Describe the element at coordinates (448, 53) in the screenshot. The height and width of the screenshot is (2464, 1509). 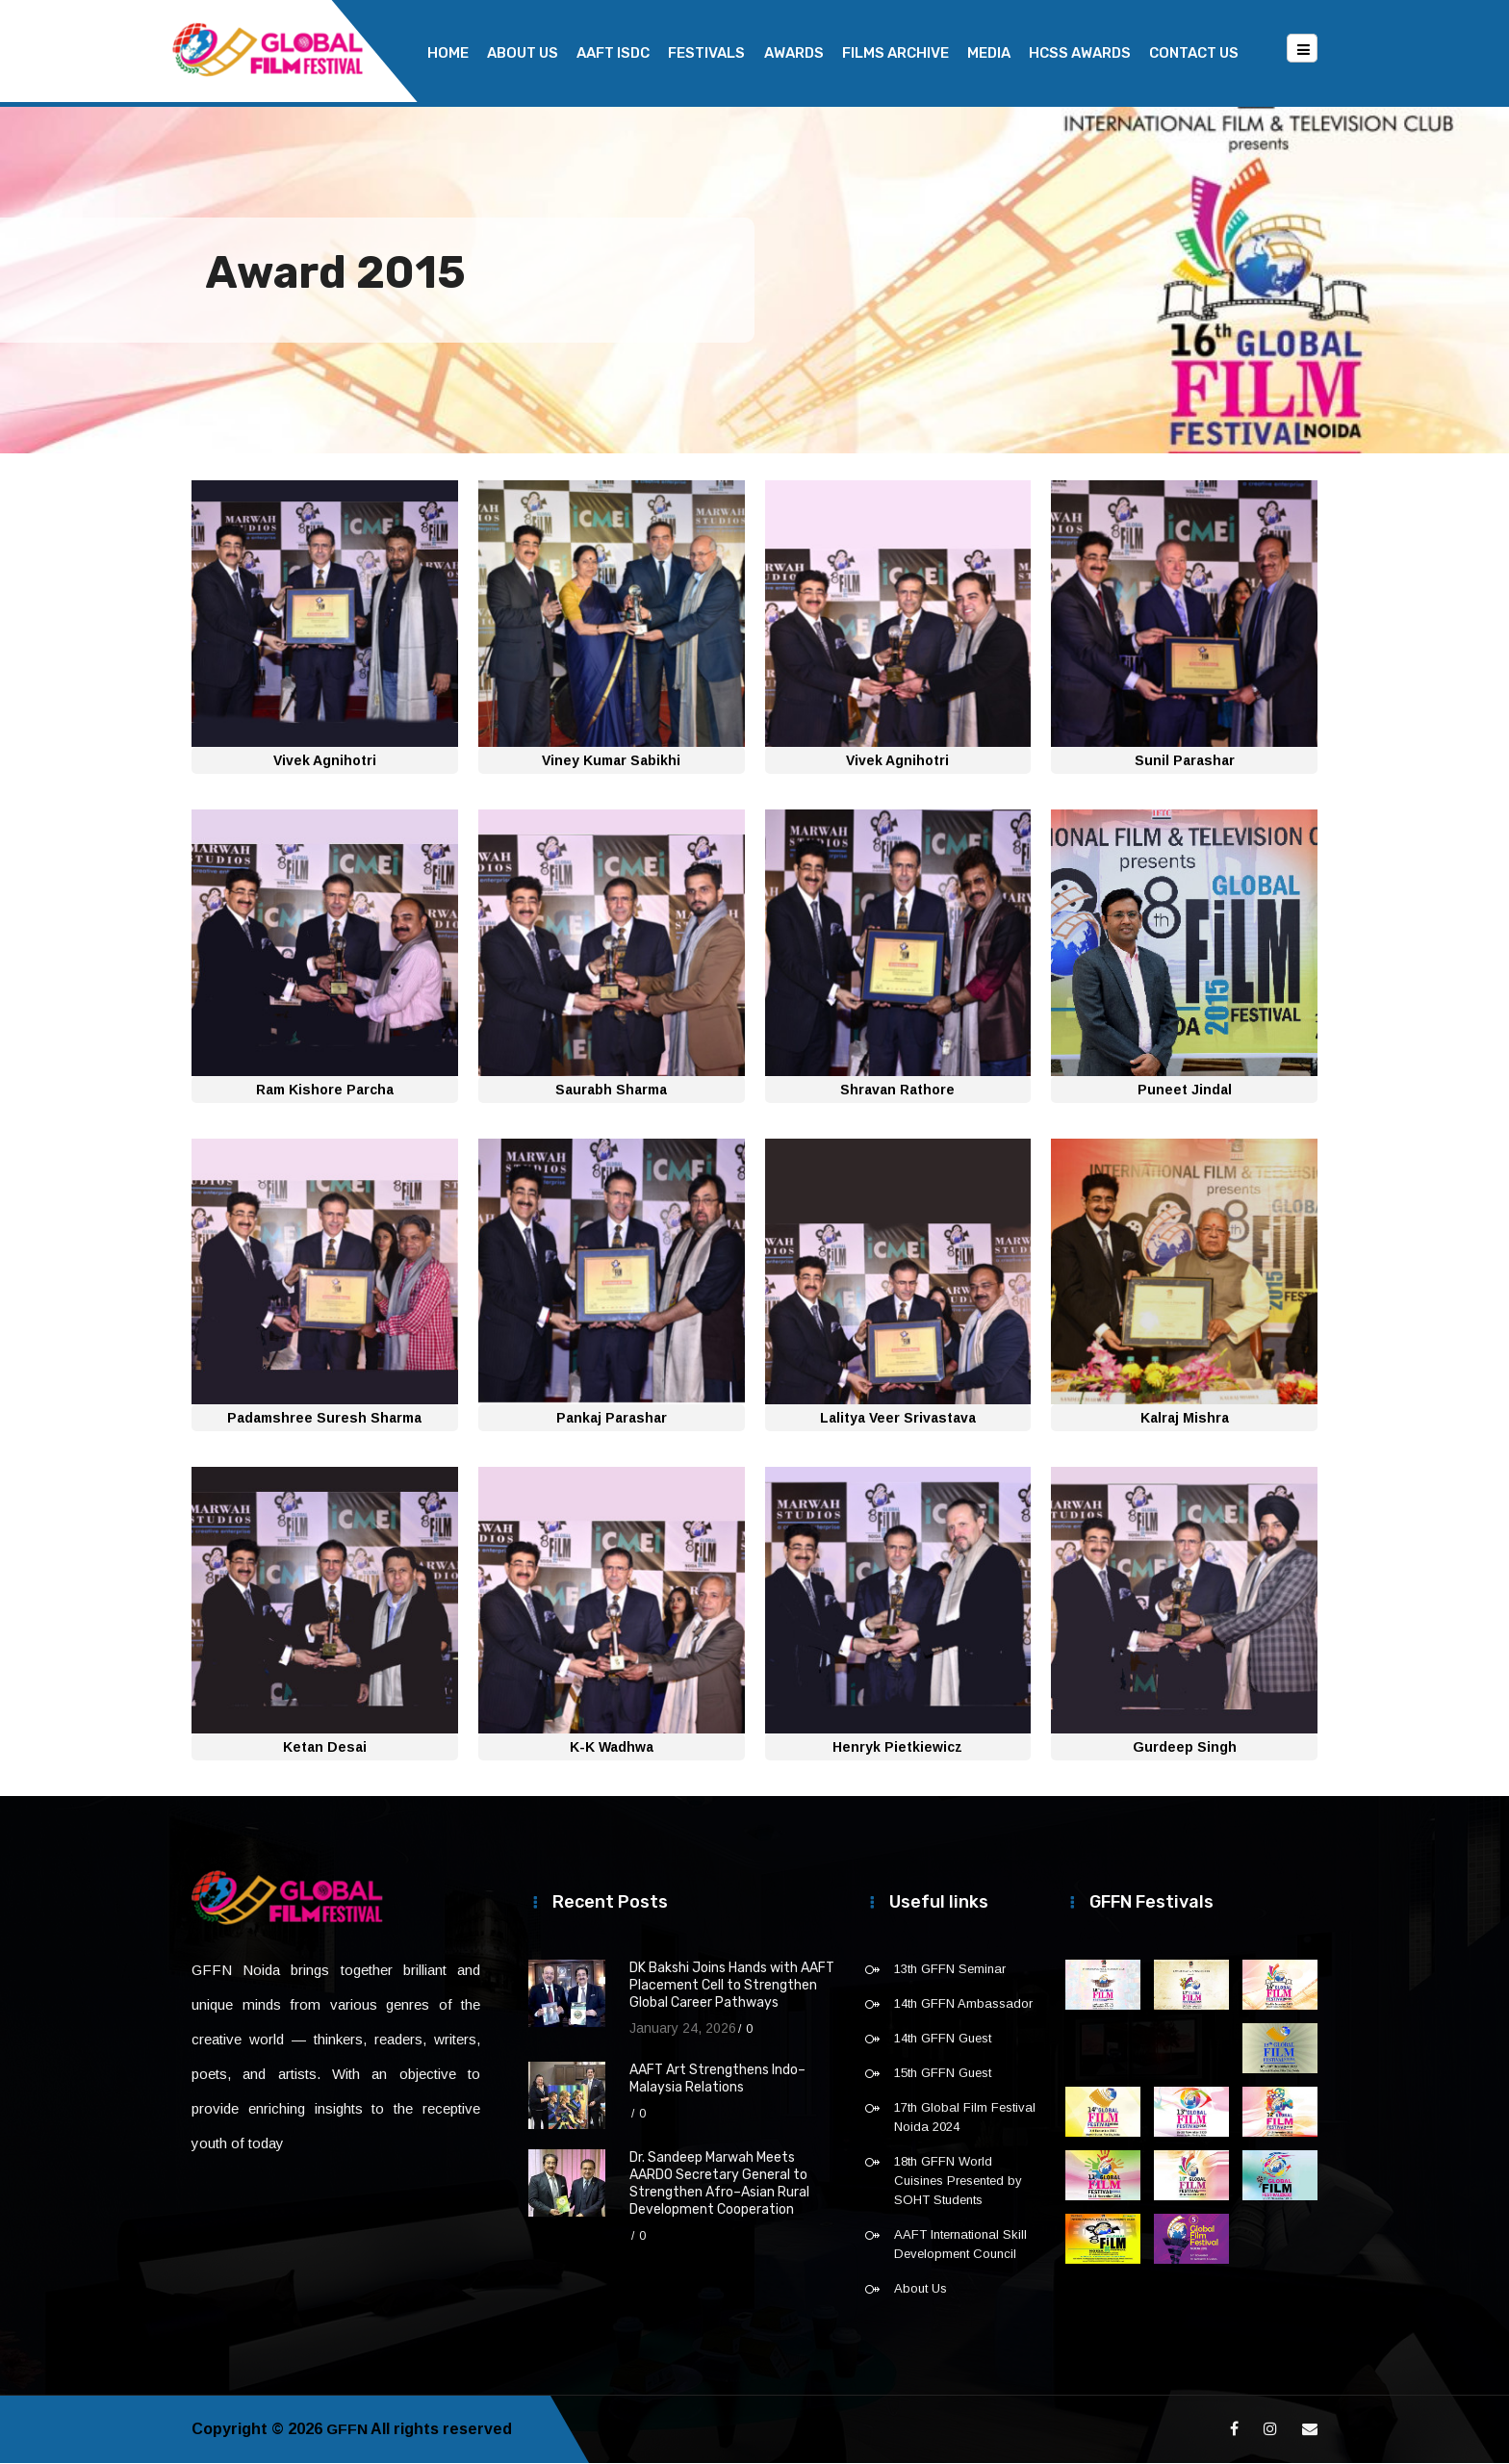
I see `Home` at that location.